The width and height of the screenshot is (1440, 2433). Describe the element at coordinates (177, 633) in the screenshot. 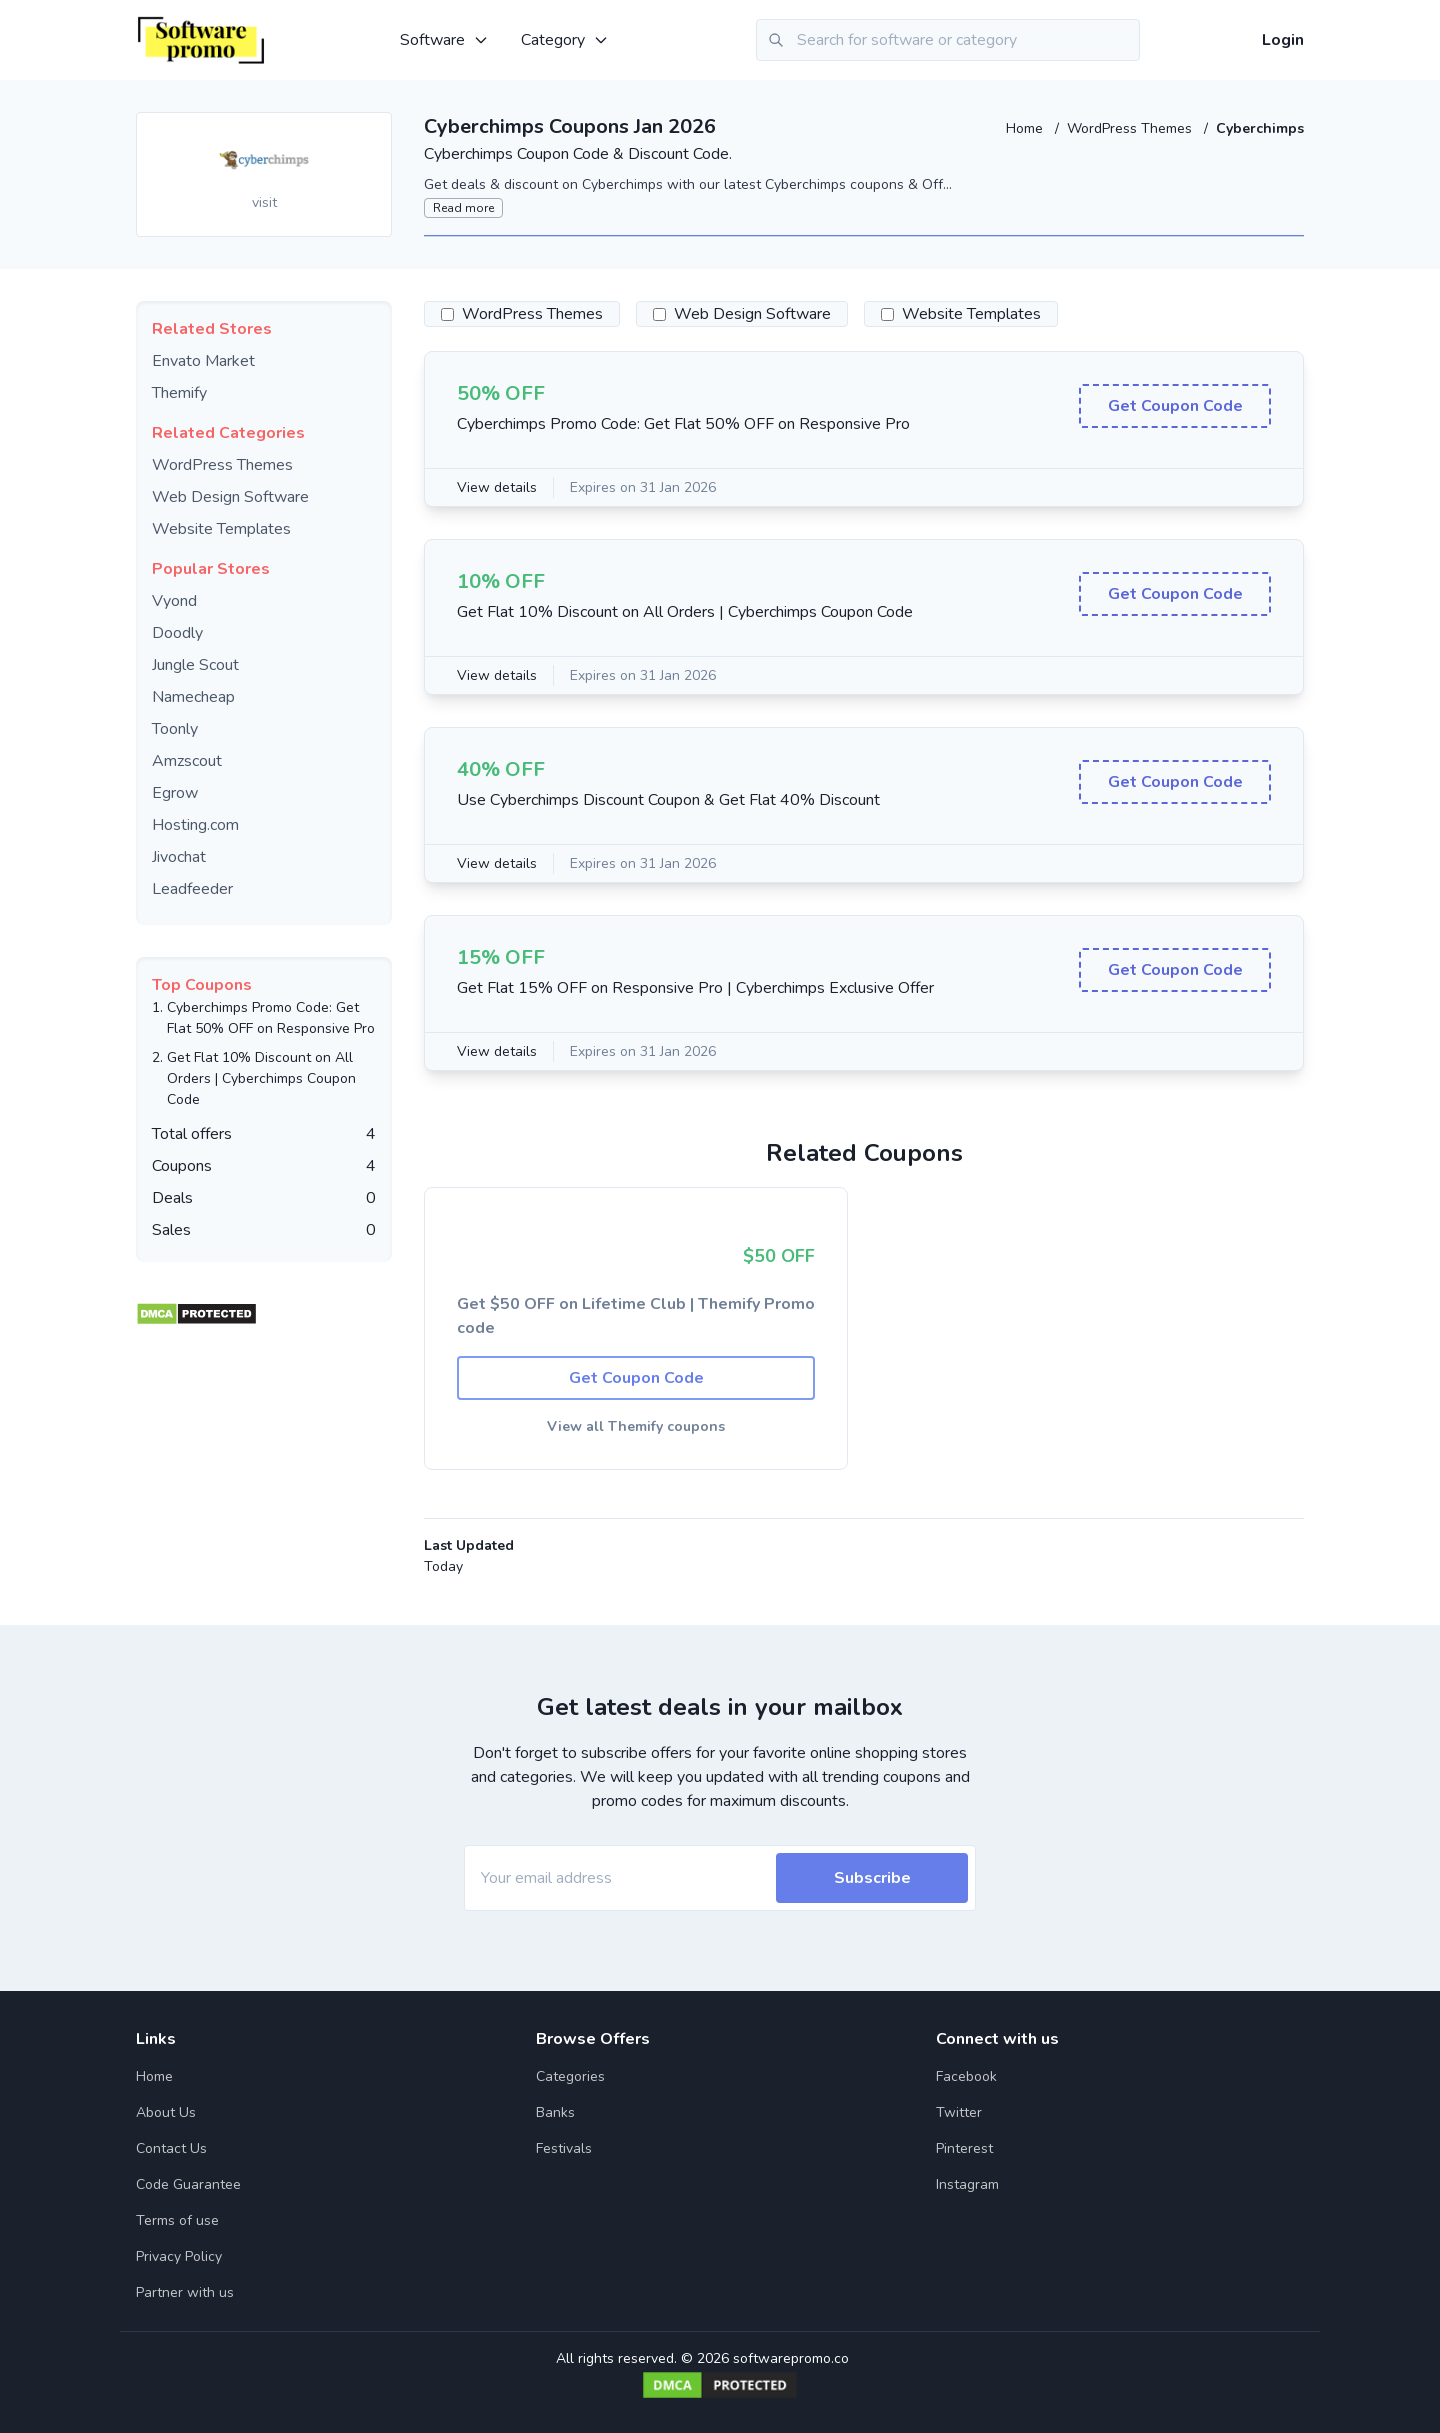

I see `Doodly` at that location.